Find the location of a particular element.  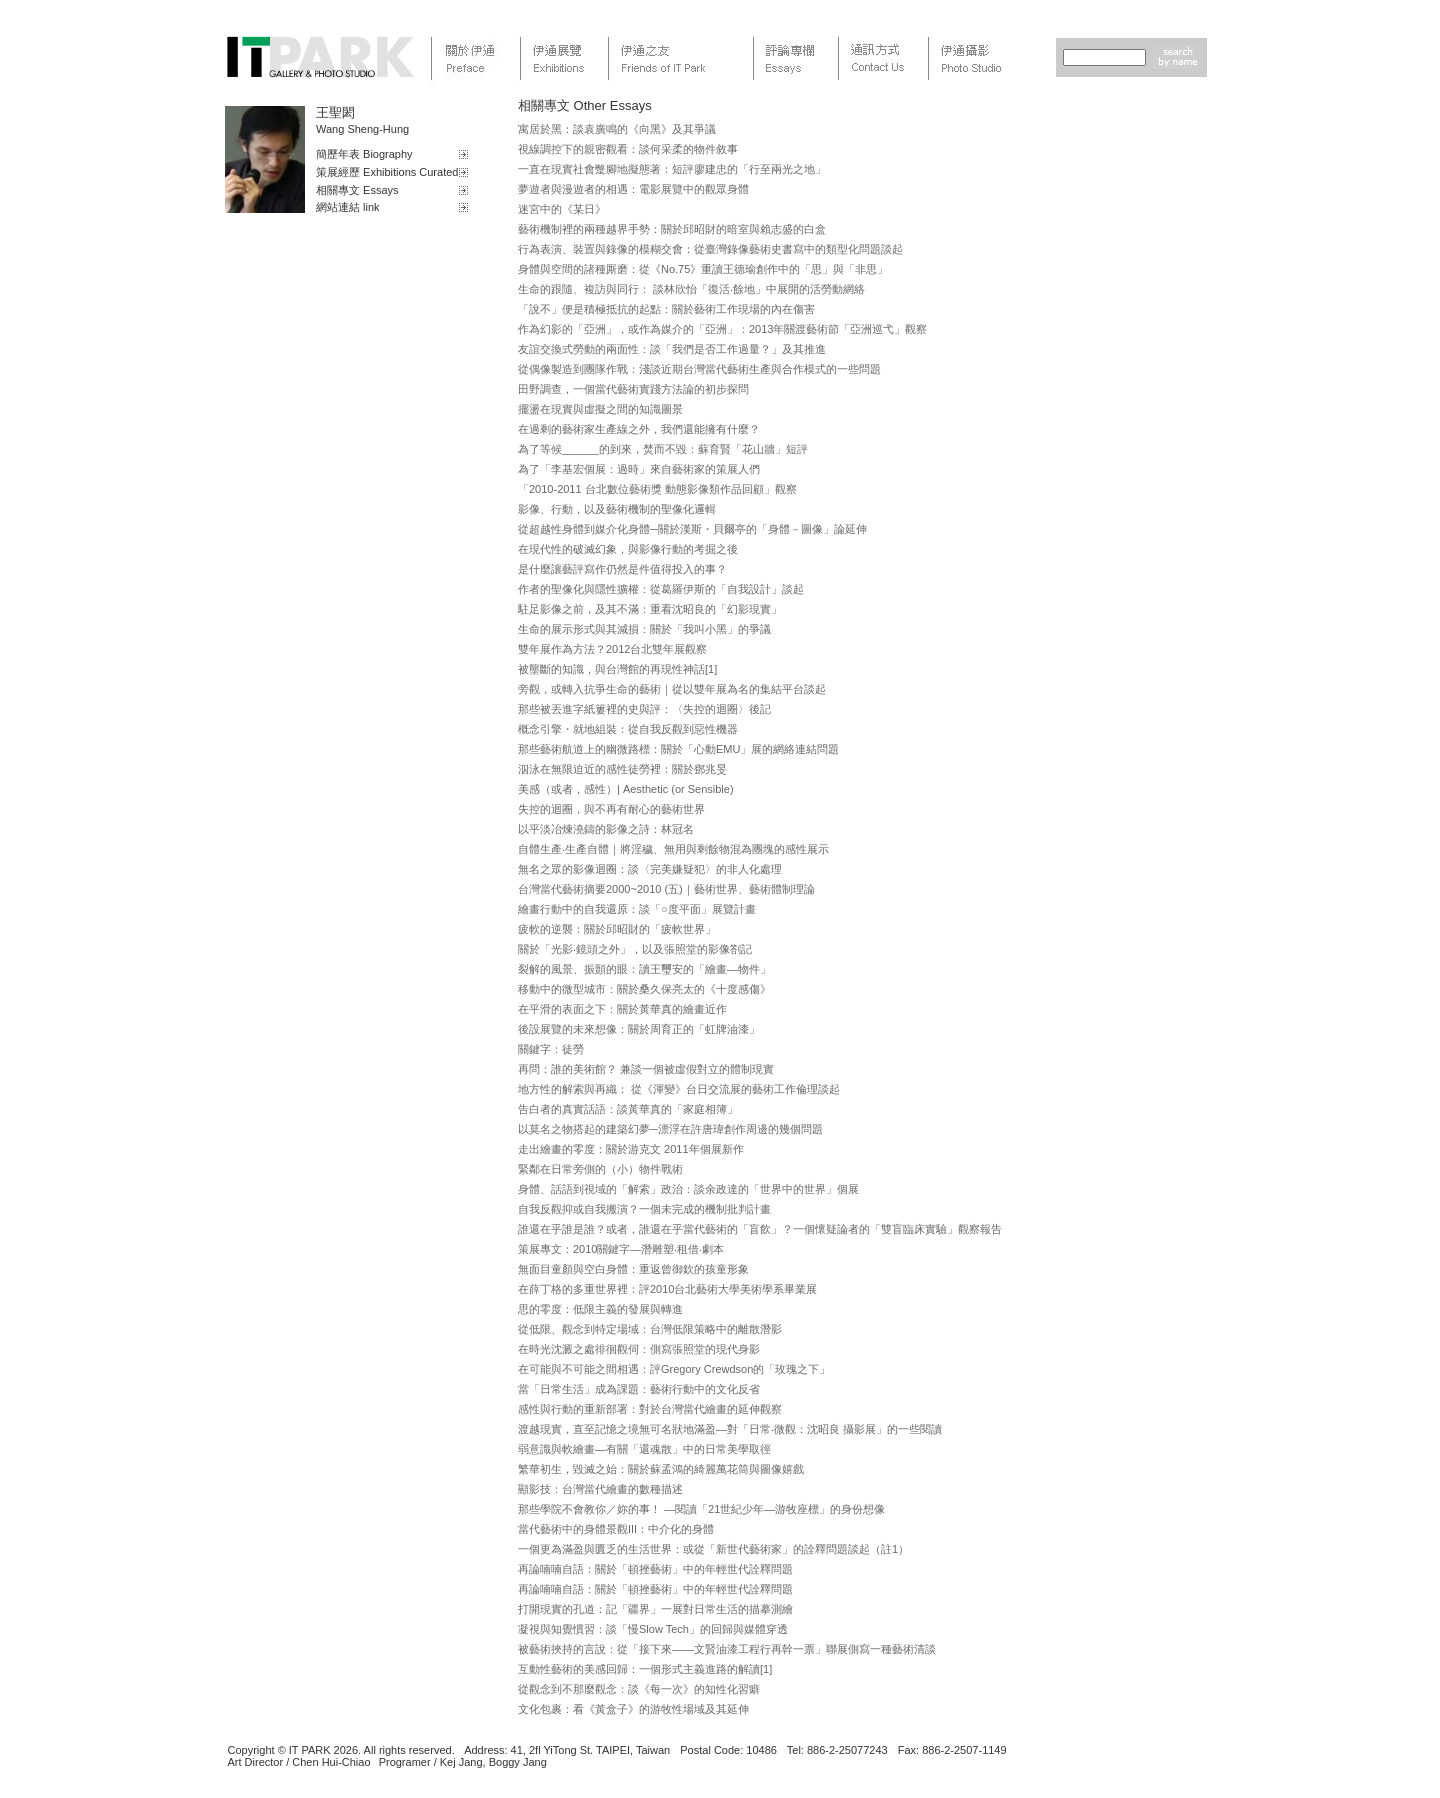

策展經歷 Exhibitions Curated is located at coordinates (387, 172).